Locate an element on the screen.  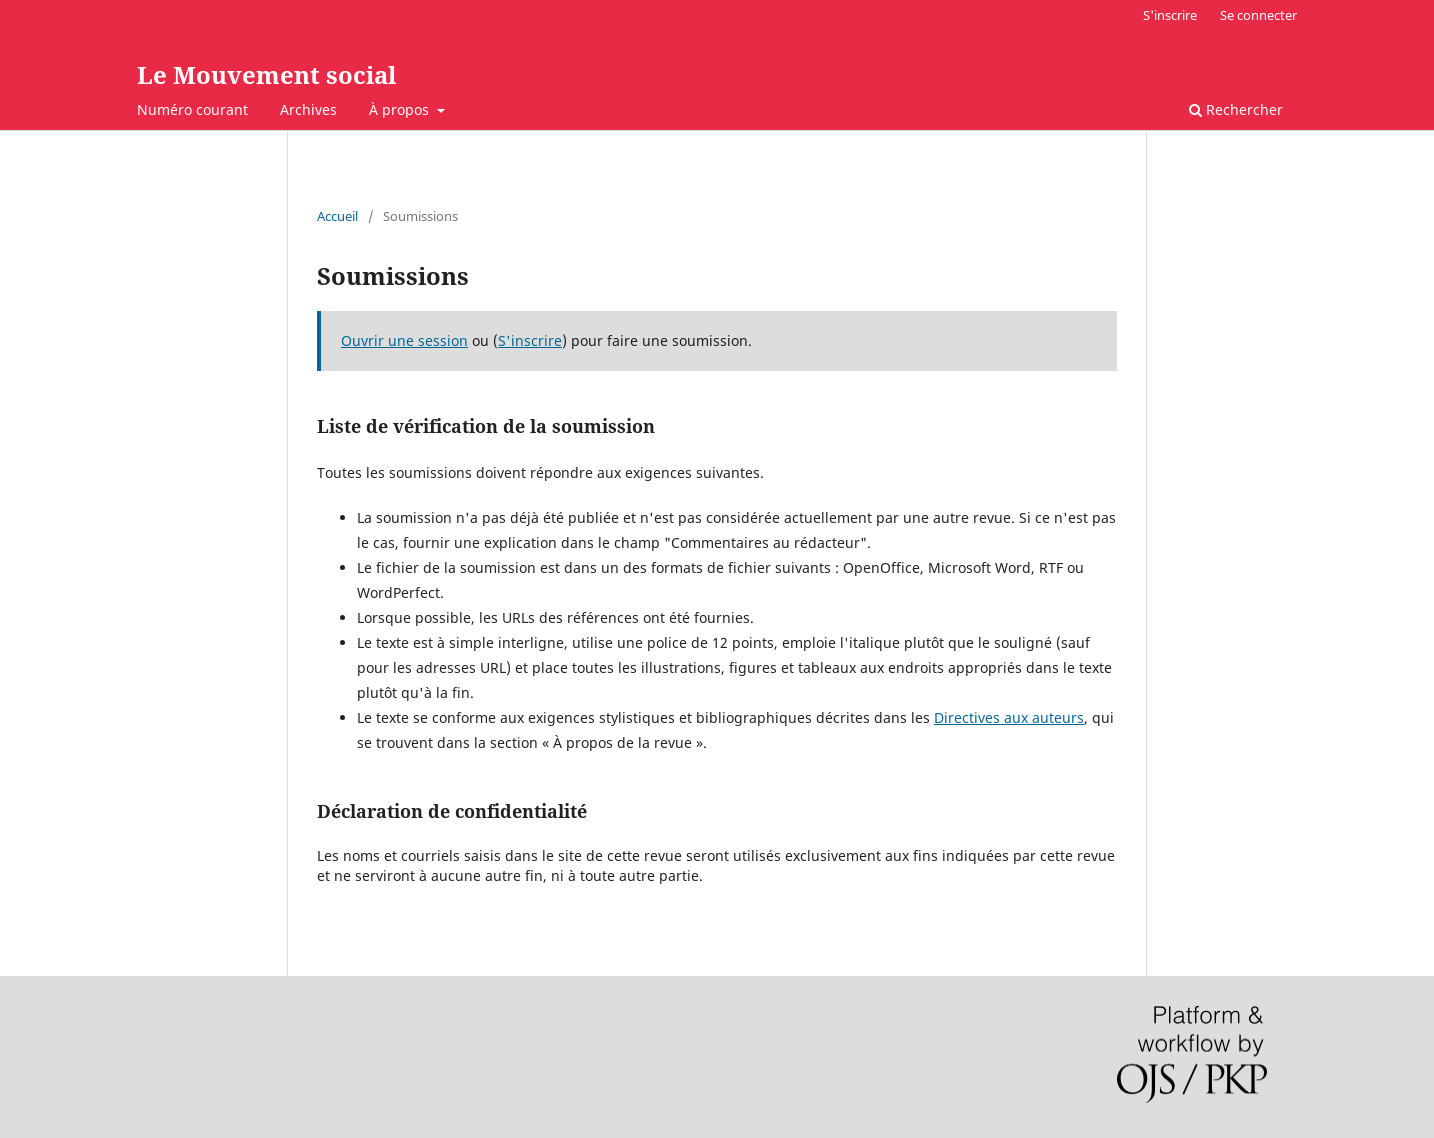
Rechercher is located at coordinates (1236, 109).